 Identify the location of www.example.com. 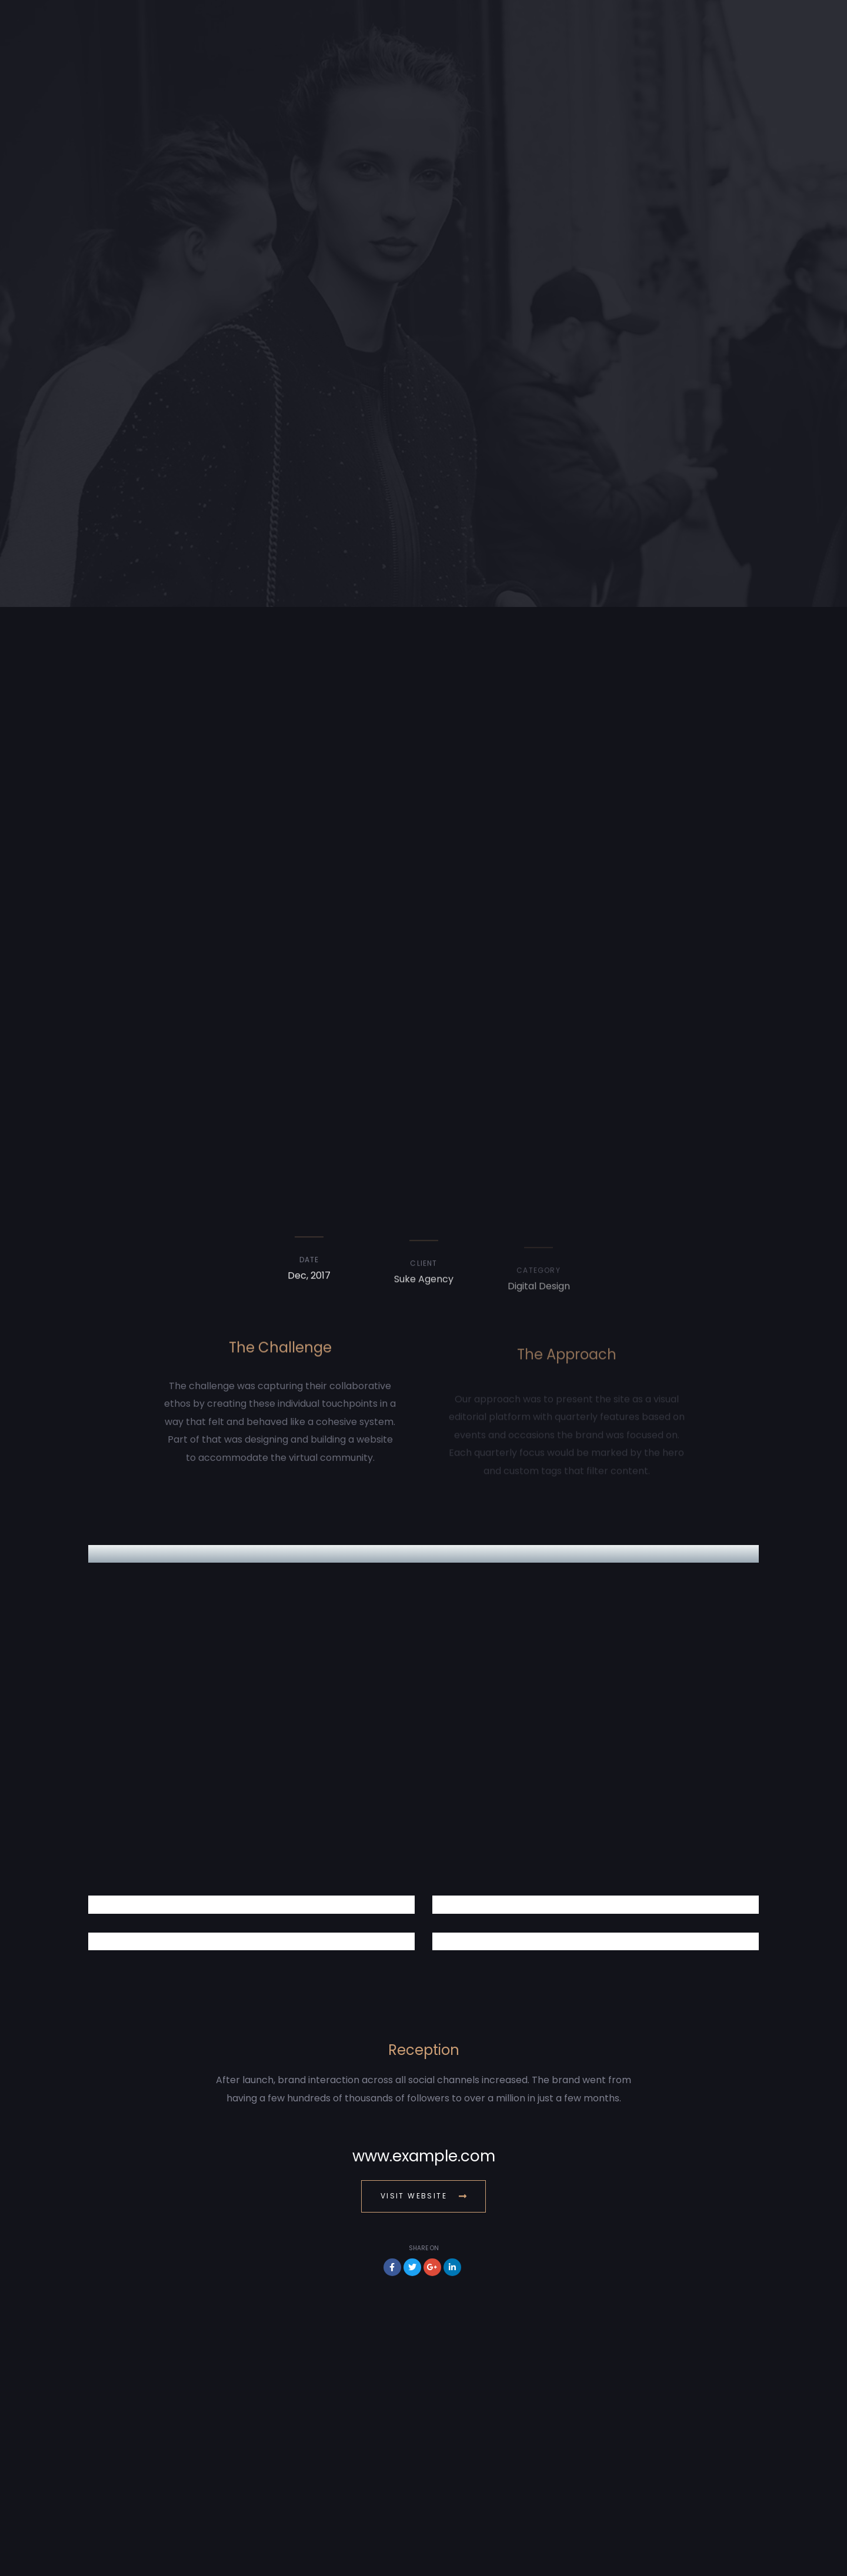
(423, 2156).